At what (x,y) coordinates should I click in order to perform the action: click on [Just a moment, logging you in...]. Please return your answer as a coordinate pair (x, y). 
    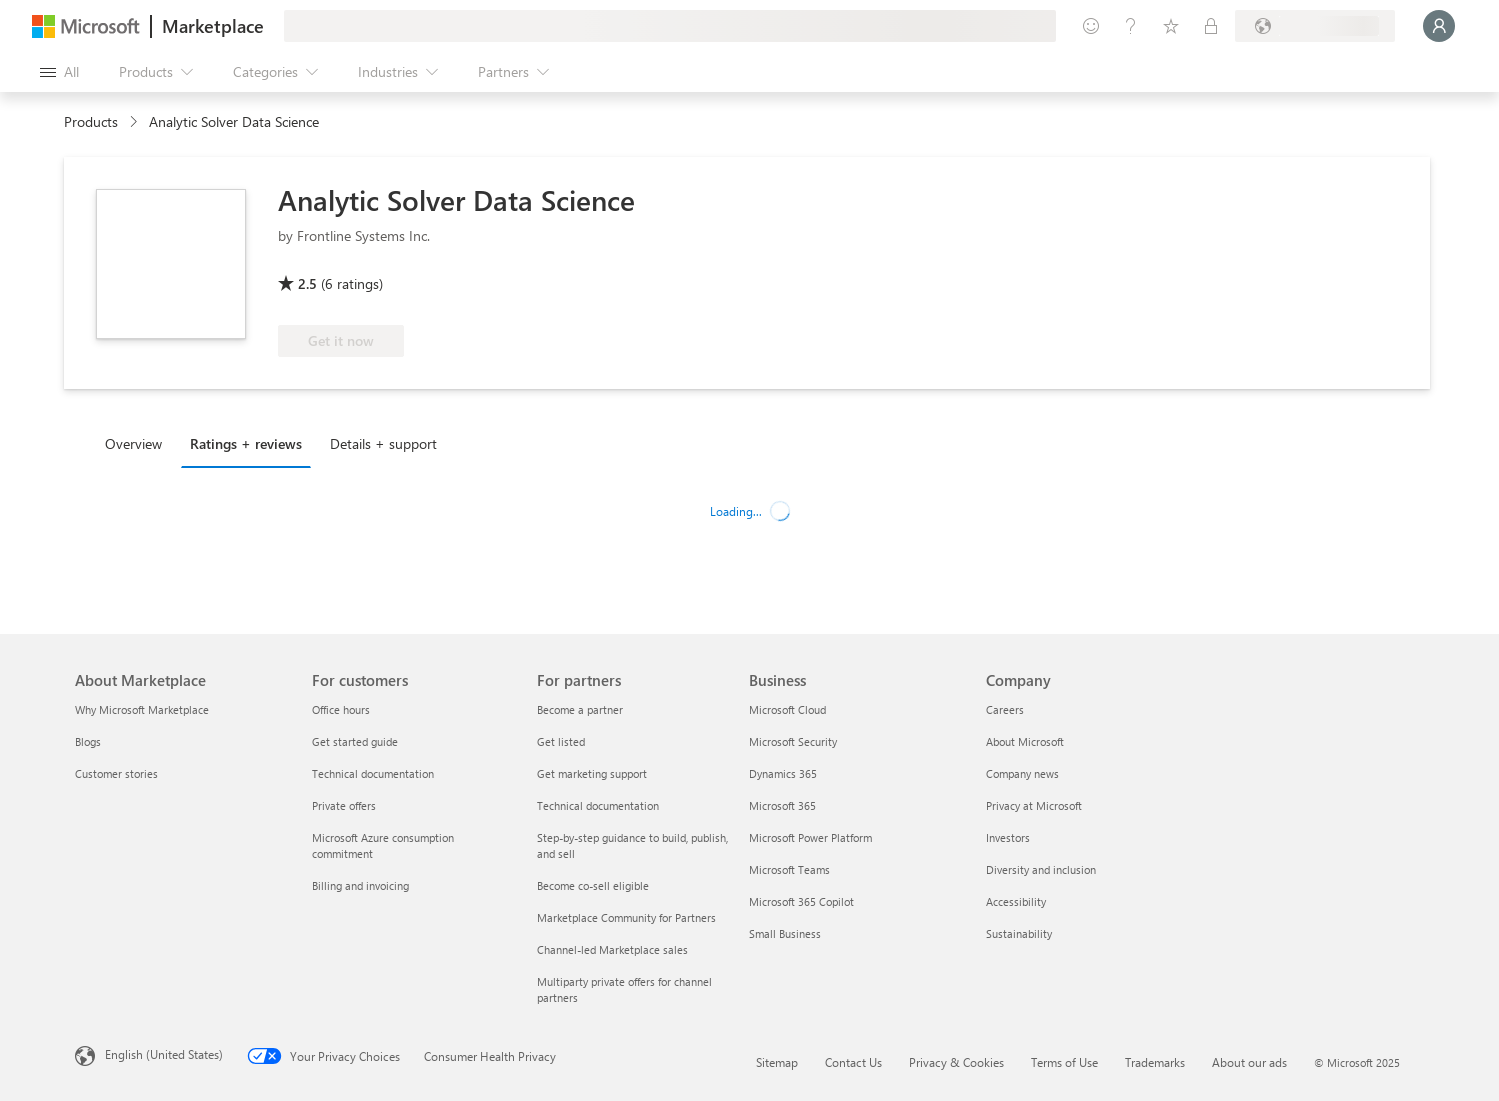
    Looking at the image, I should click on (1439, 26).